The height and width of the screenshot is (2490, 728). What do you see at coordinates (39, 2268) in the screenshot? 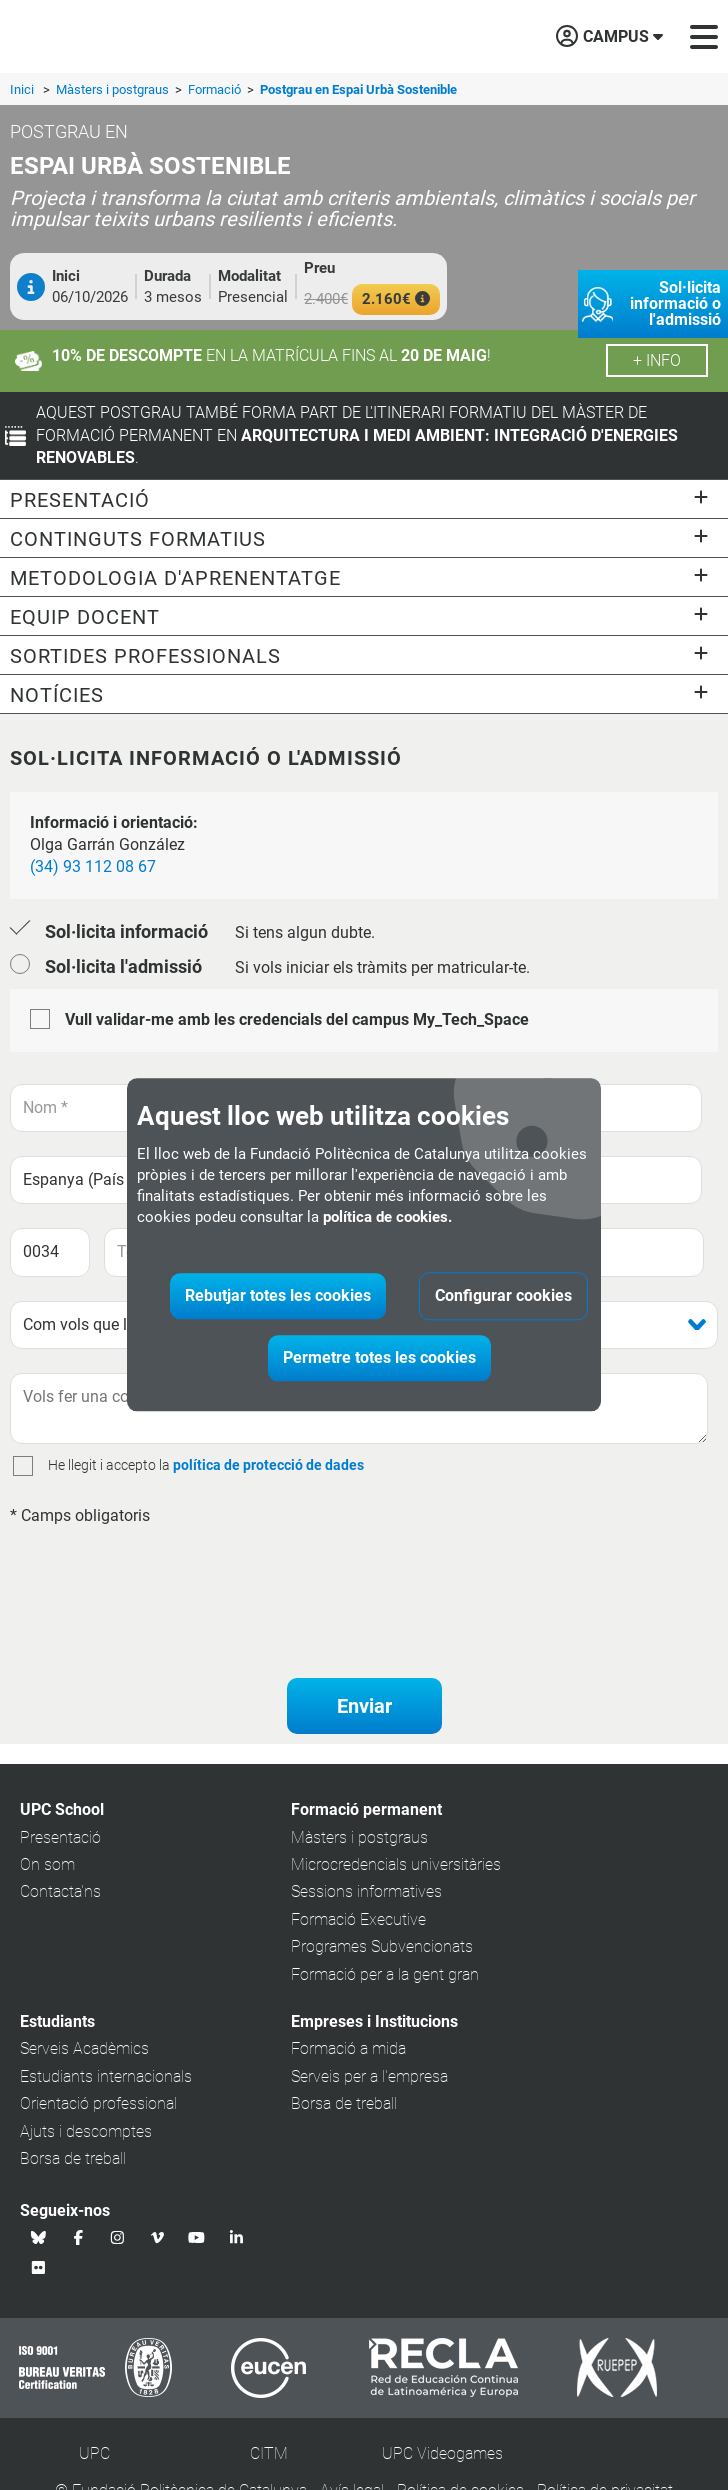
I see `[Flickr UPC School]` at bounding box center [39, 2268].